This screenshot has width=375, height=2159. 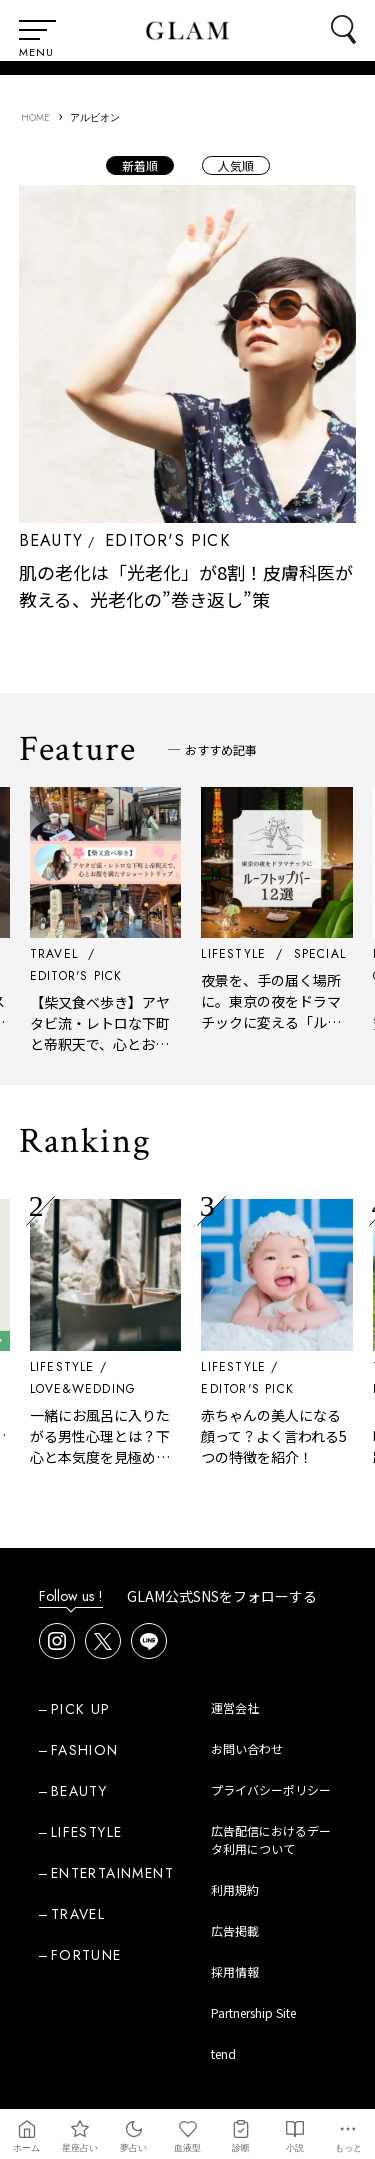 What do you see at coordinates (81, 1709) in the screenshot?
I see `PICK UP` at bounding box center [81, 1709].